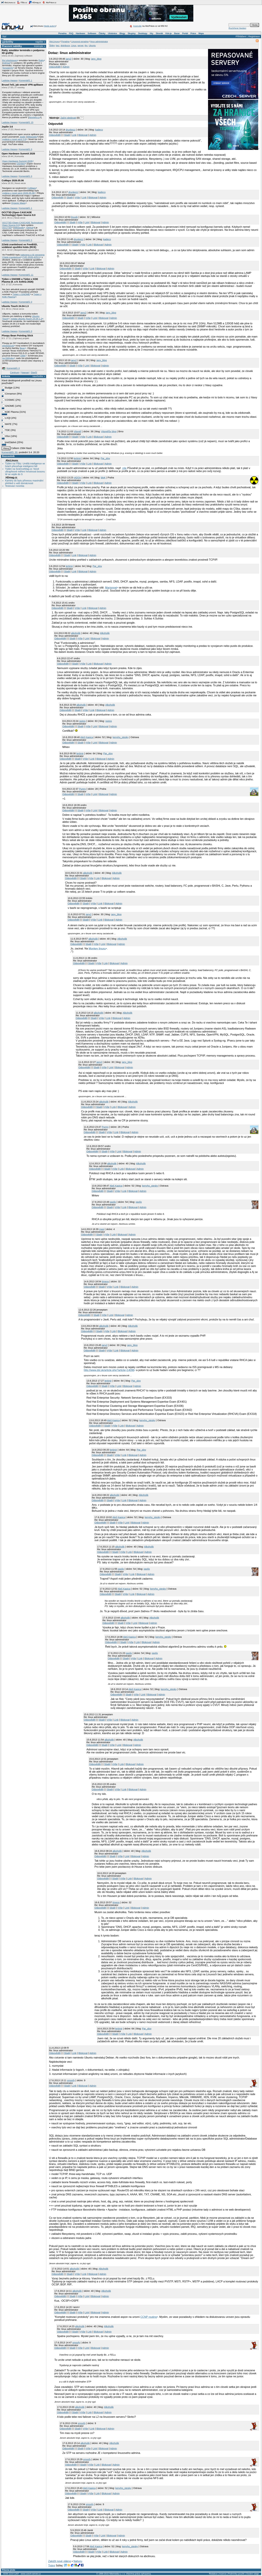 This screenshot has height=2576, width=262. I want to click on jany2, so click(68, 58).